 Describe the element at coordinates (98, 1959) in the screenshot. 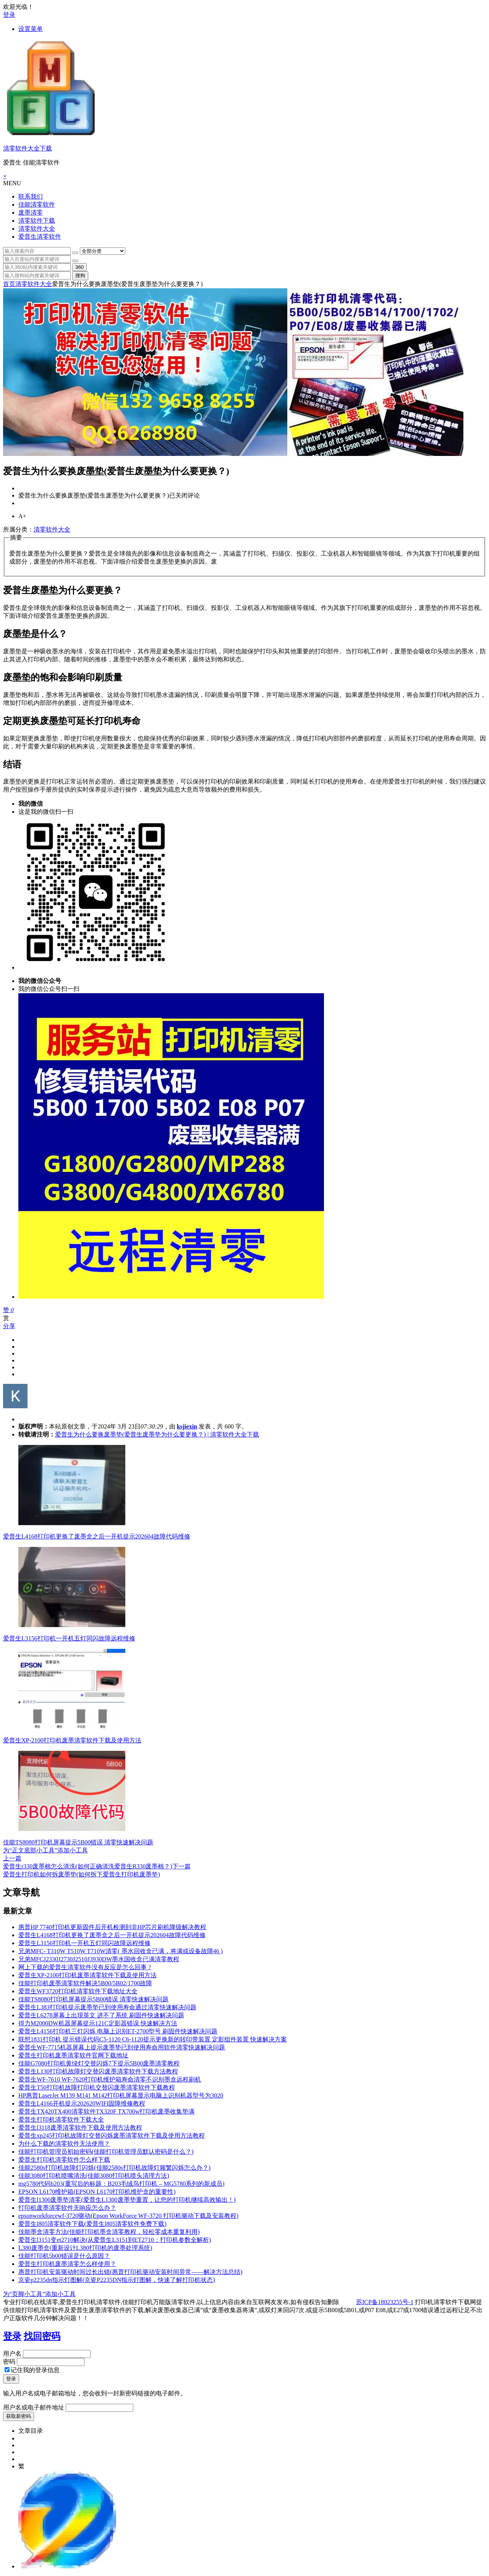

I see `兄弟MFCJ2330J2730J2510J3930DW墨水国收盒已满清零教程` at that location.